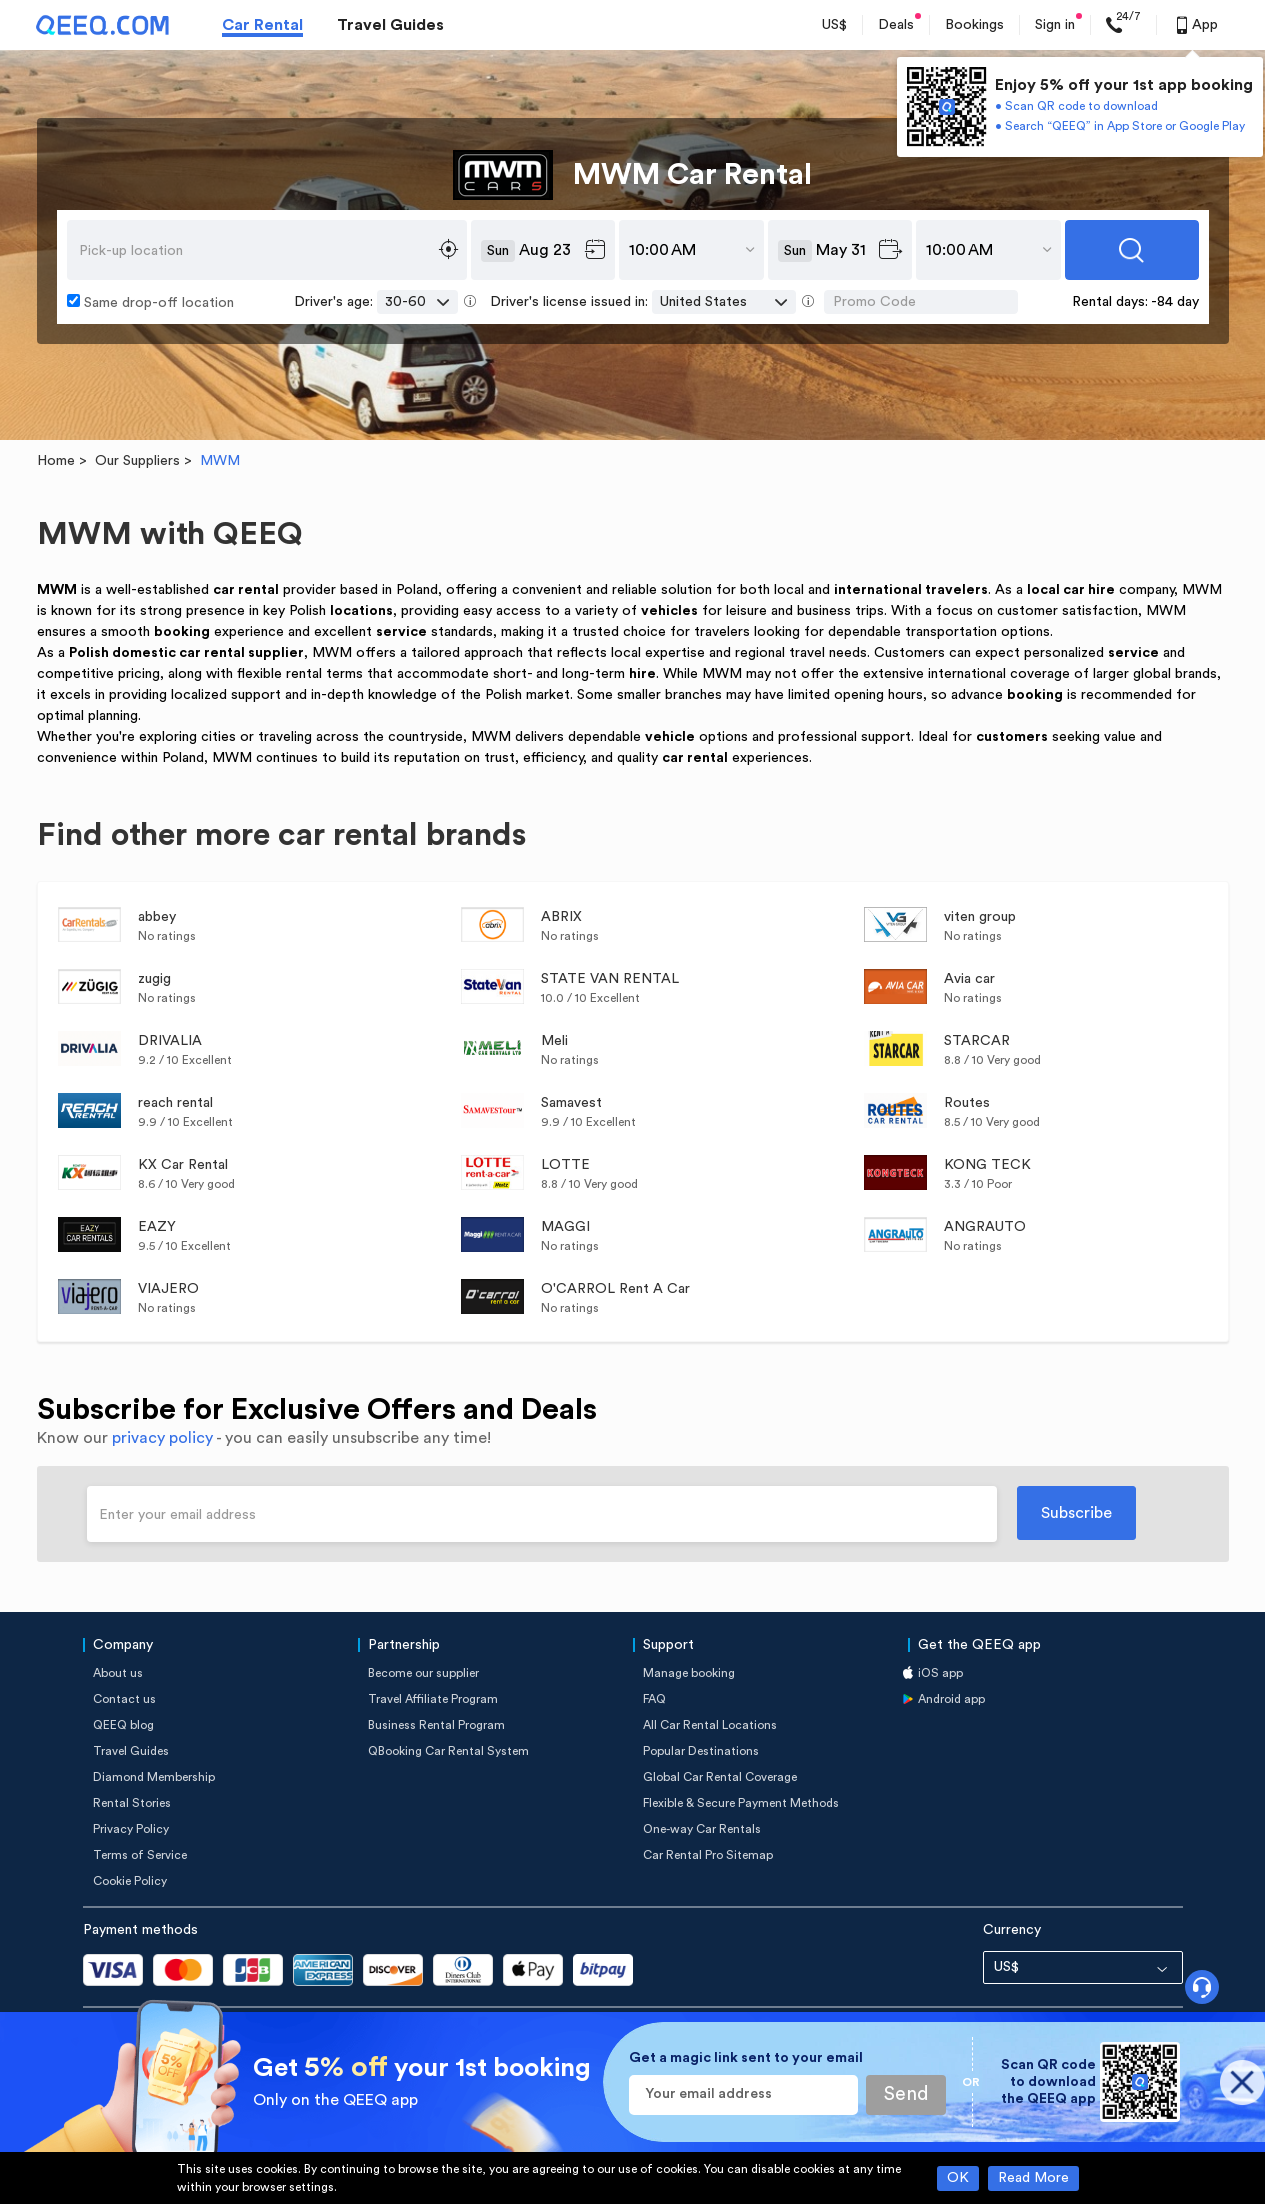 This screenshot has height=2204, width=1265. I want to click on Travel Affiliate Program, so click(433, 1699).